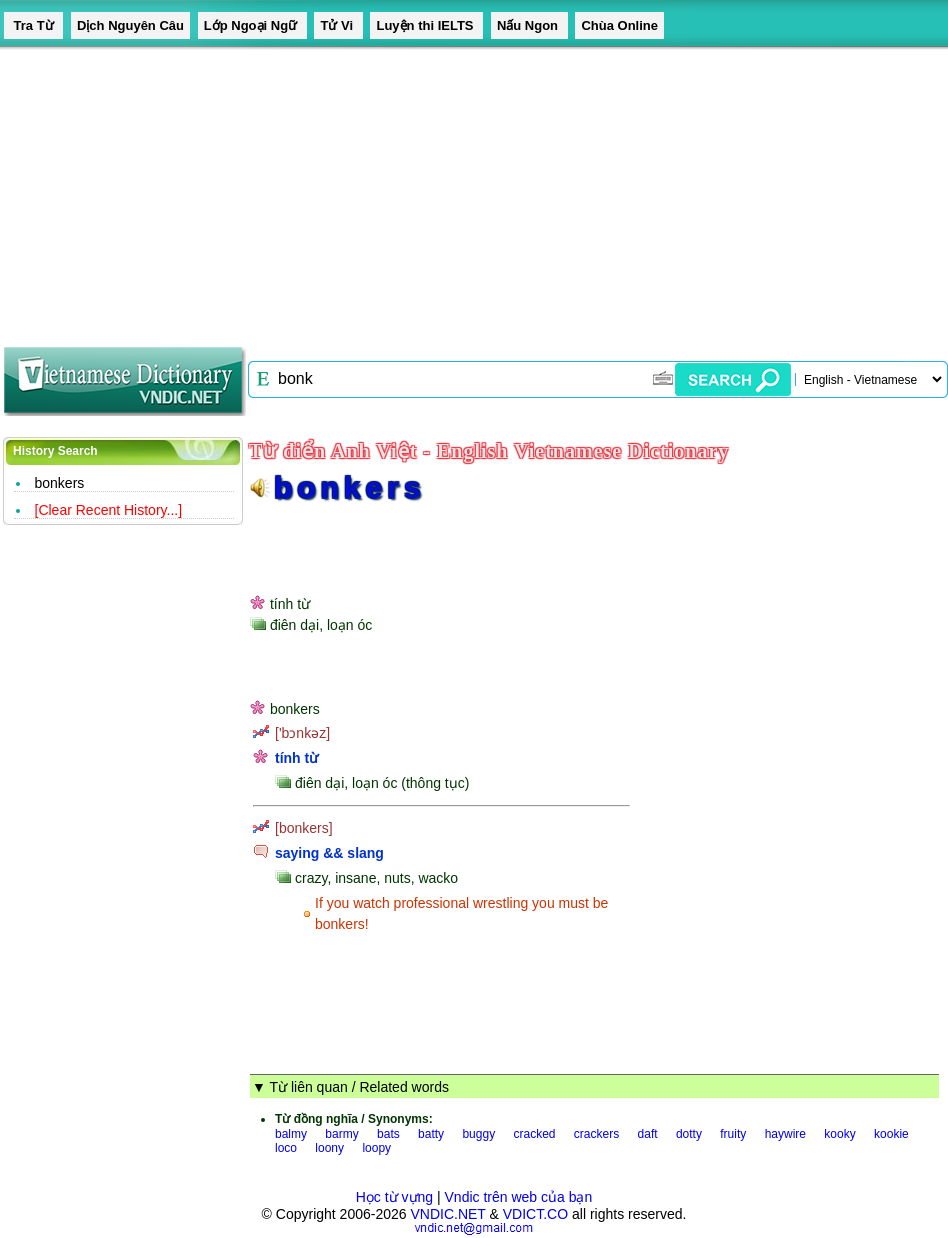  I want to click on [Advertisement], so click(436, 190).